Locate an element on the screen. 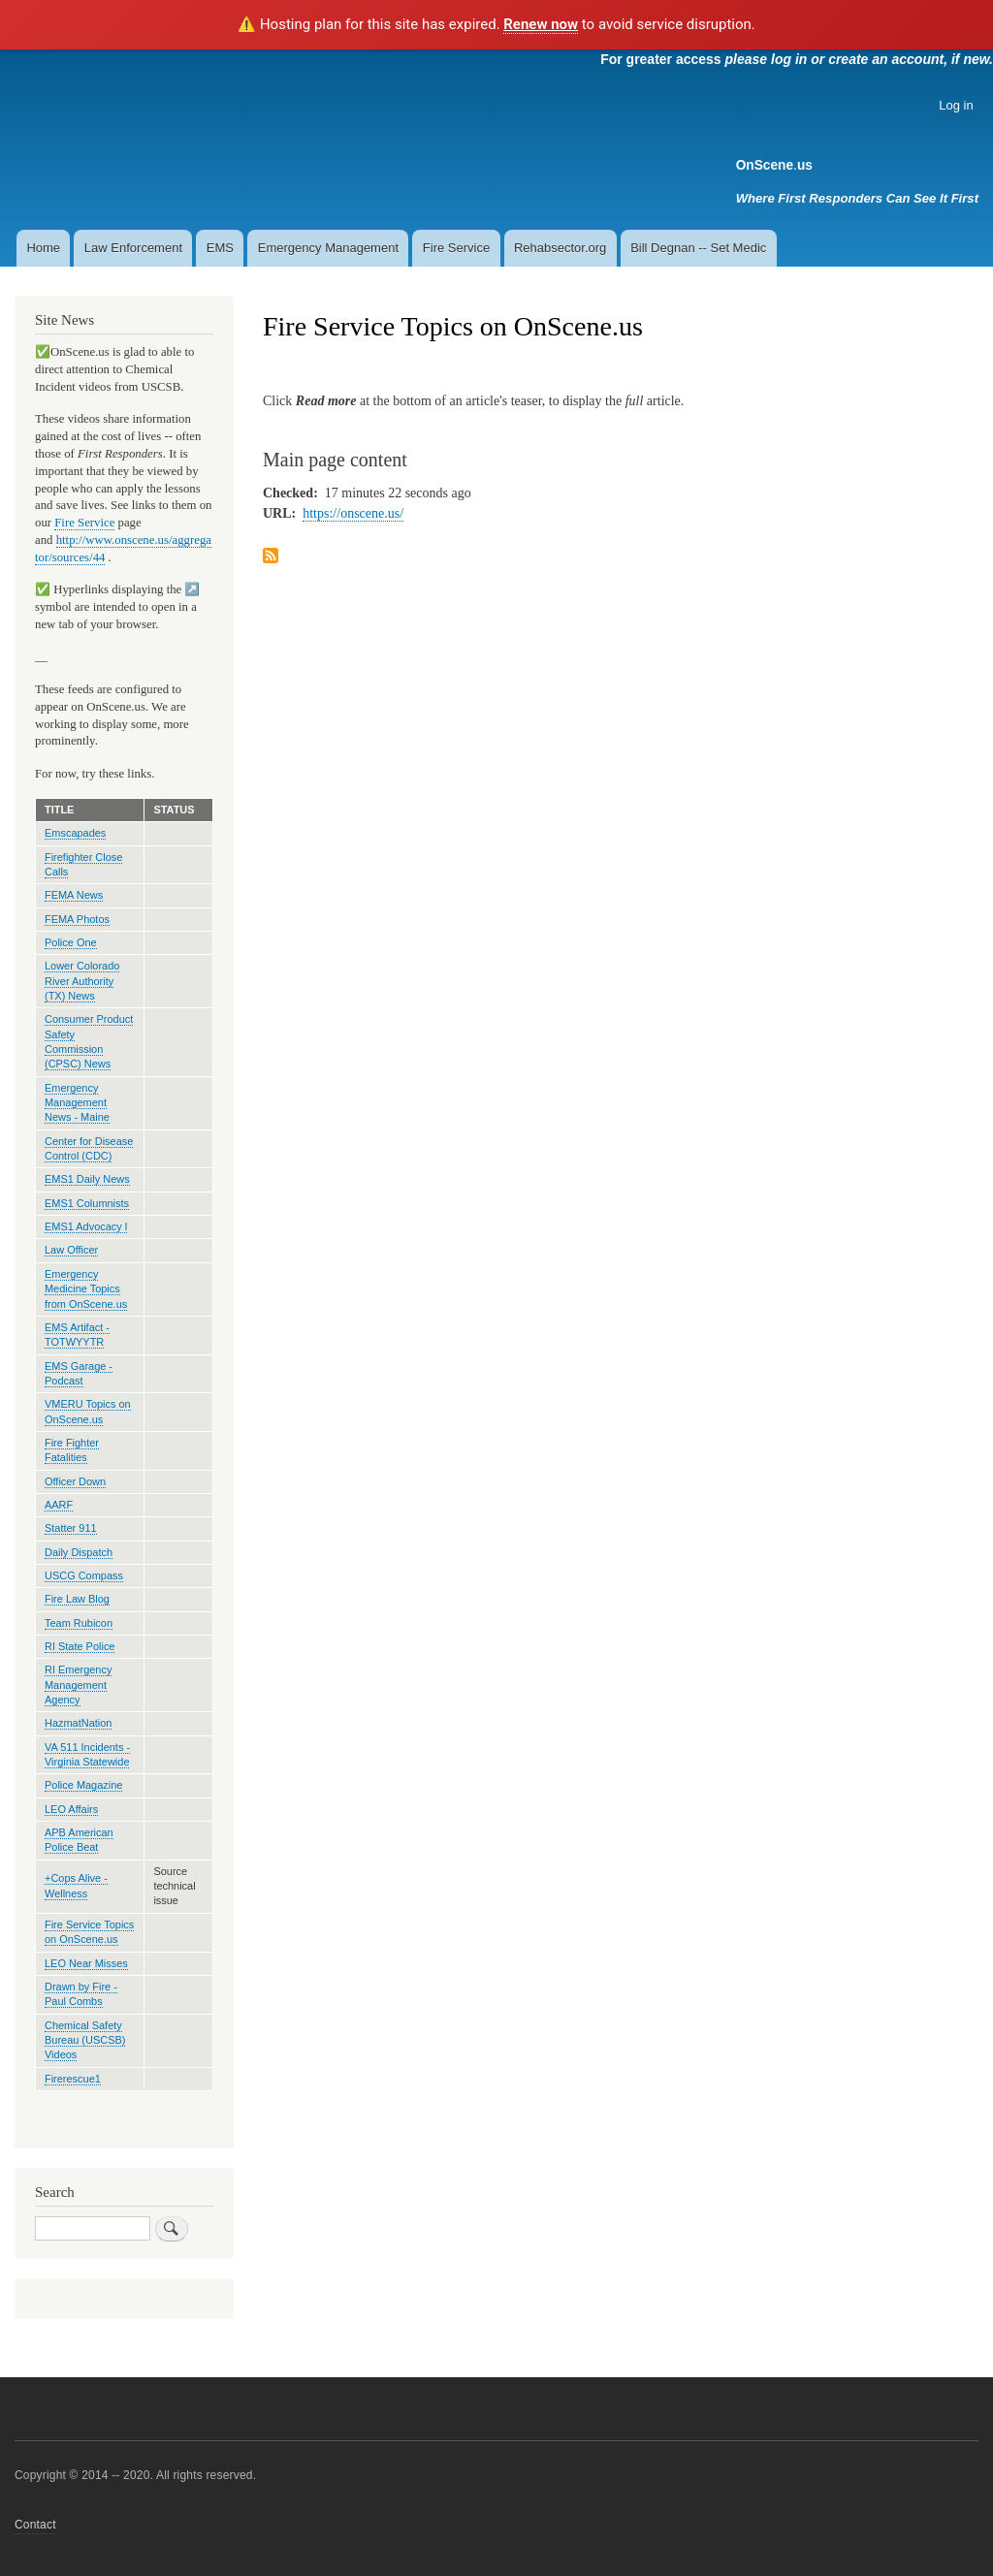  Log in is located at coordinates (956, 105).